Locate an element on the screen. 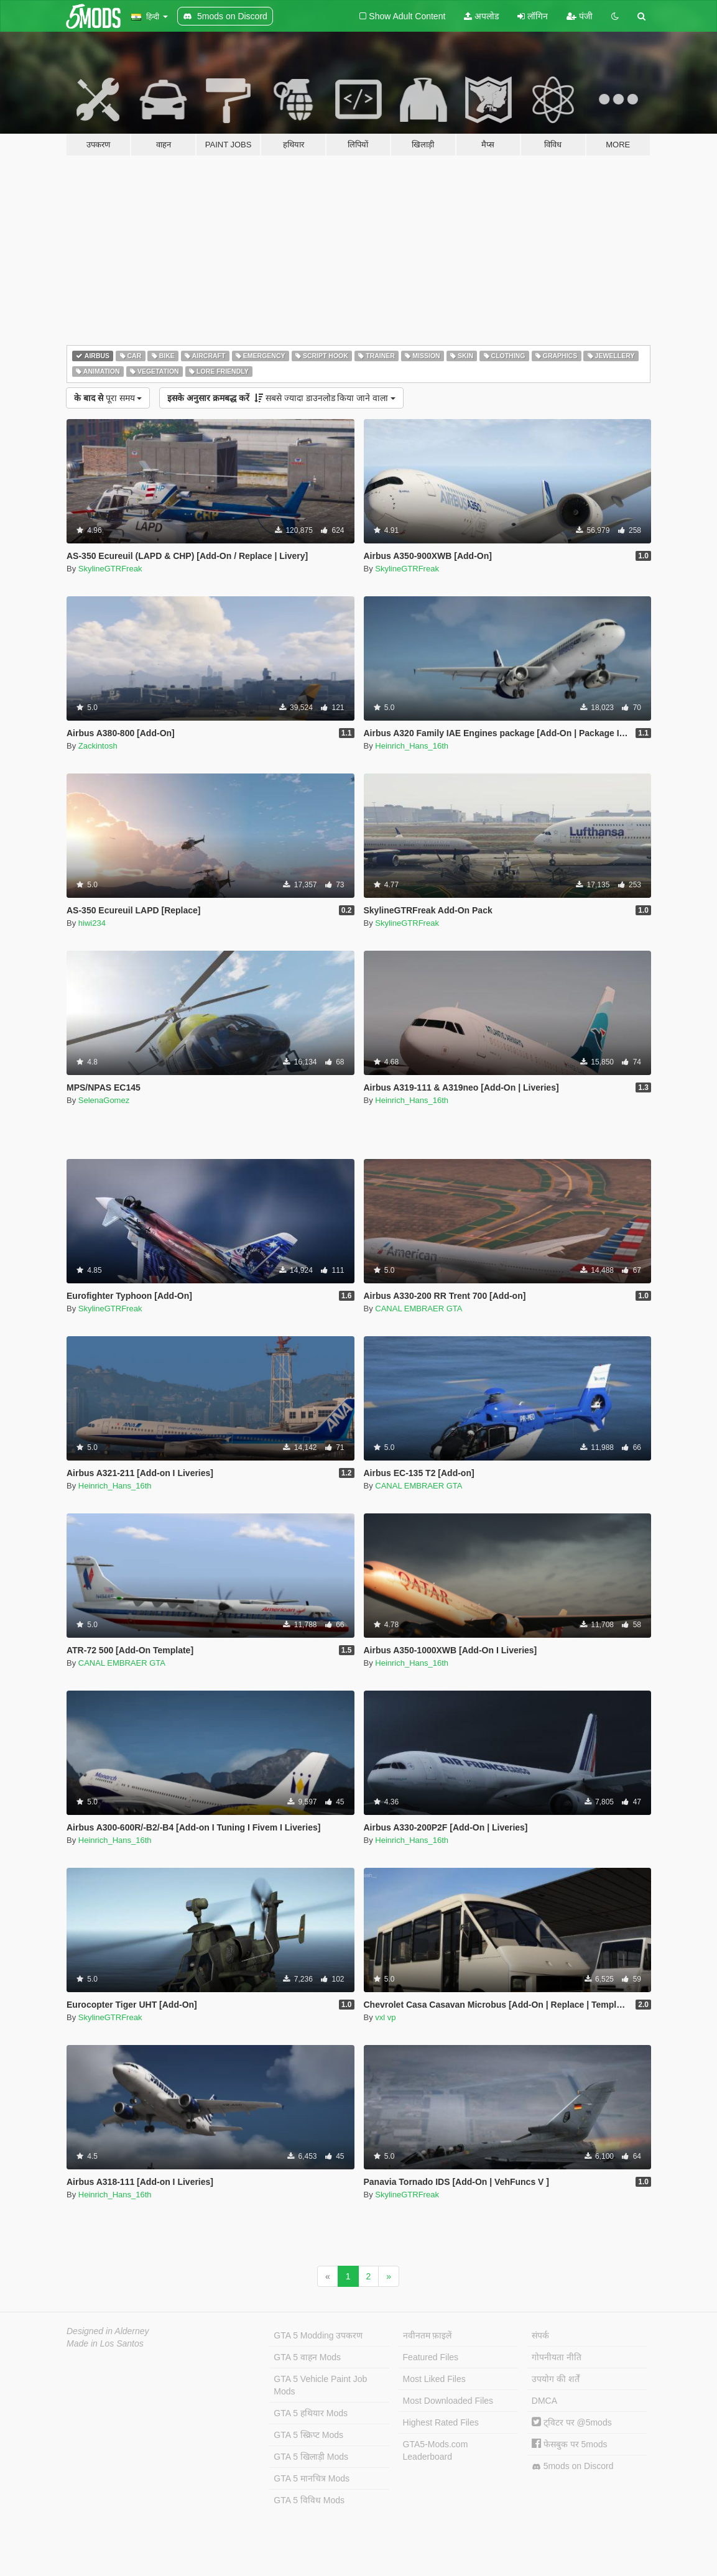 The image size is (717, 2576). सबसे ज्यादा डाउनलोड किया जाने वाला is located at coordinates (281, 398).